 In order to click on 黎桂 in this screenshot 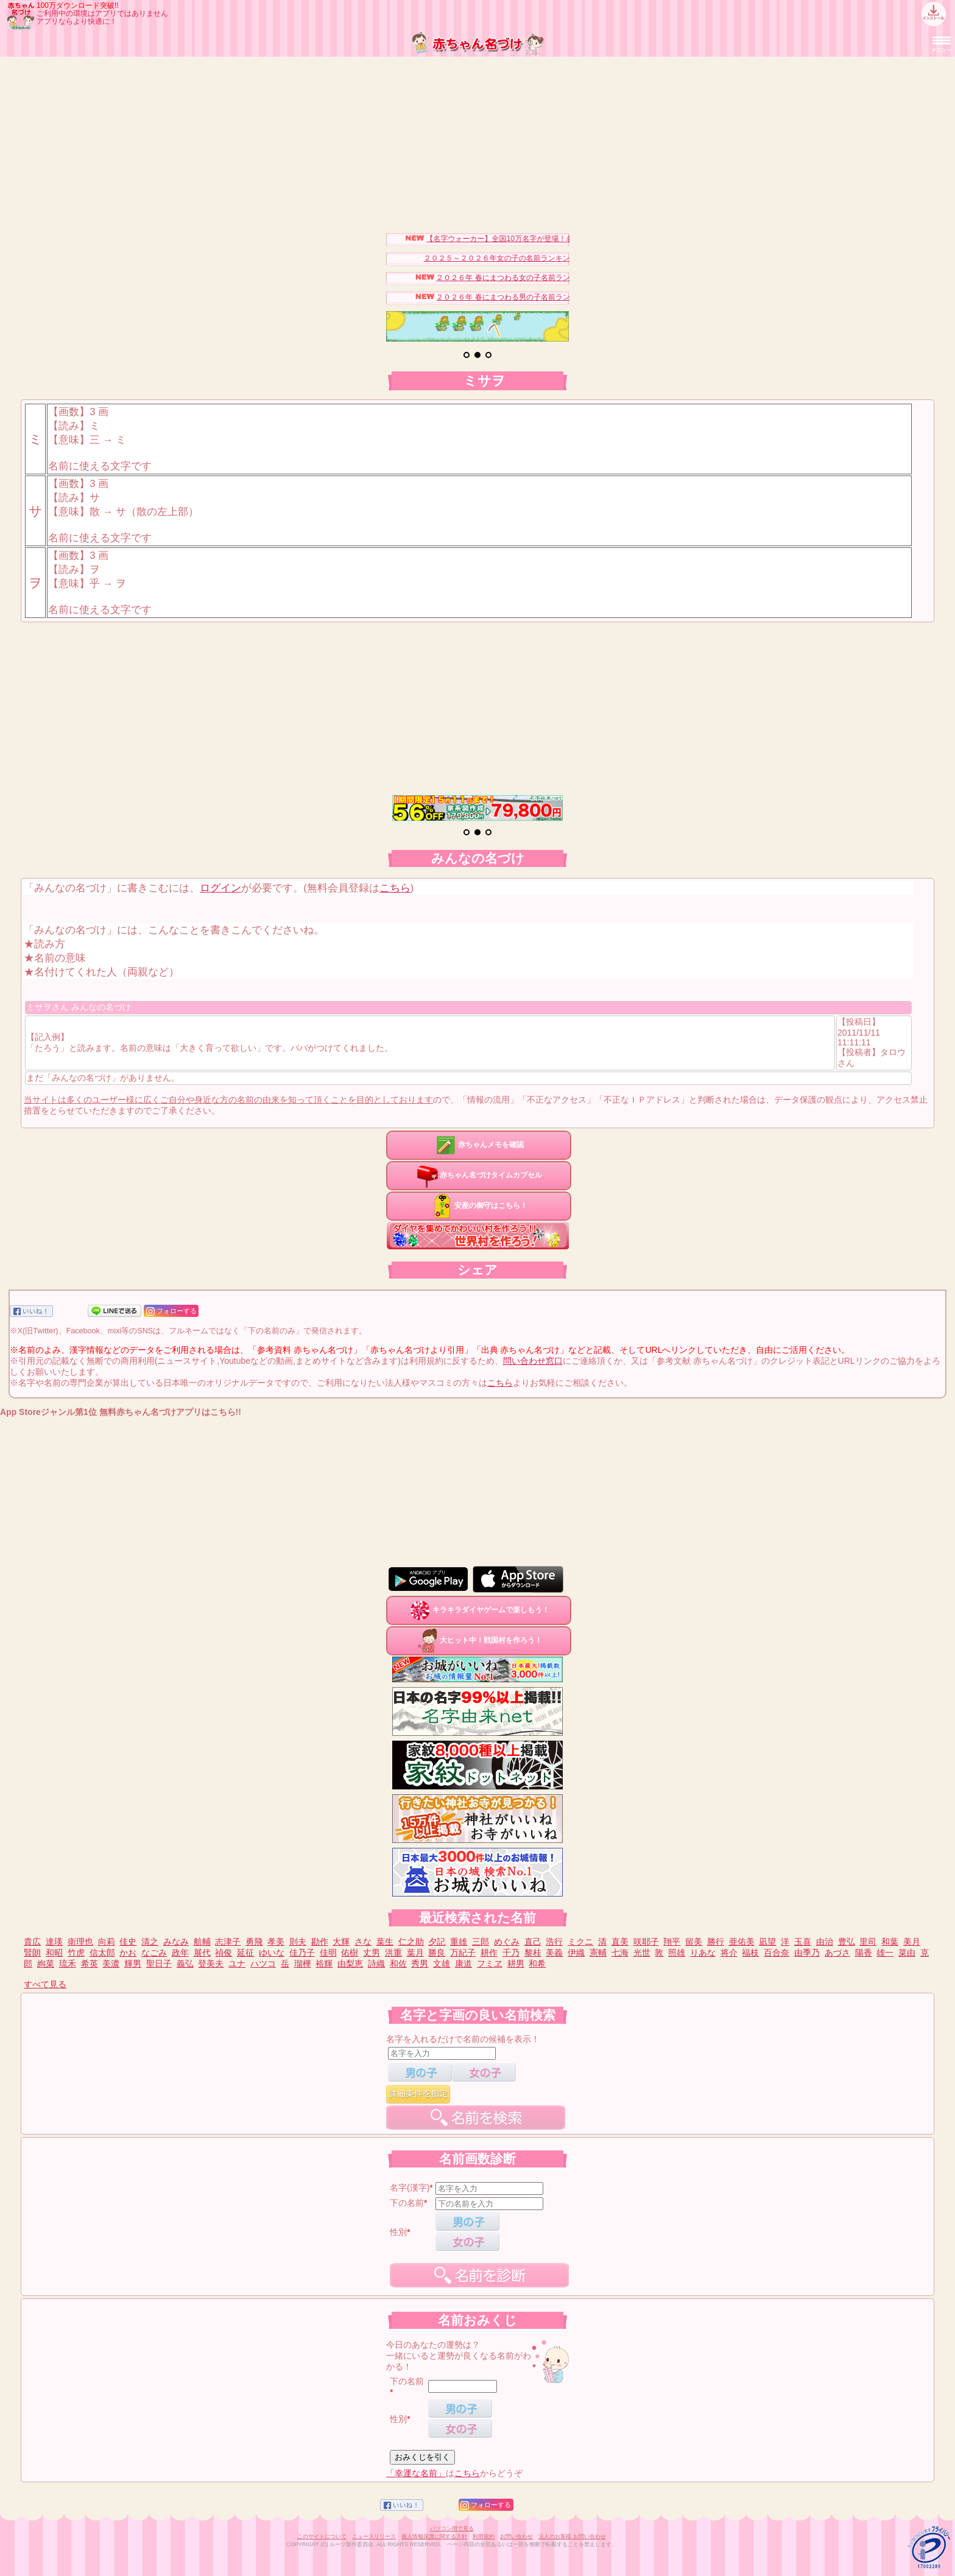, I will do `click(532, 1952)`.